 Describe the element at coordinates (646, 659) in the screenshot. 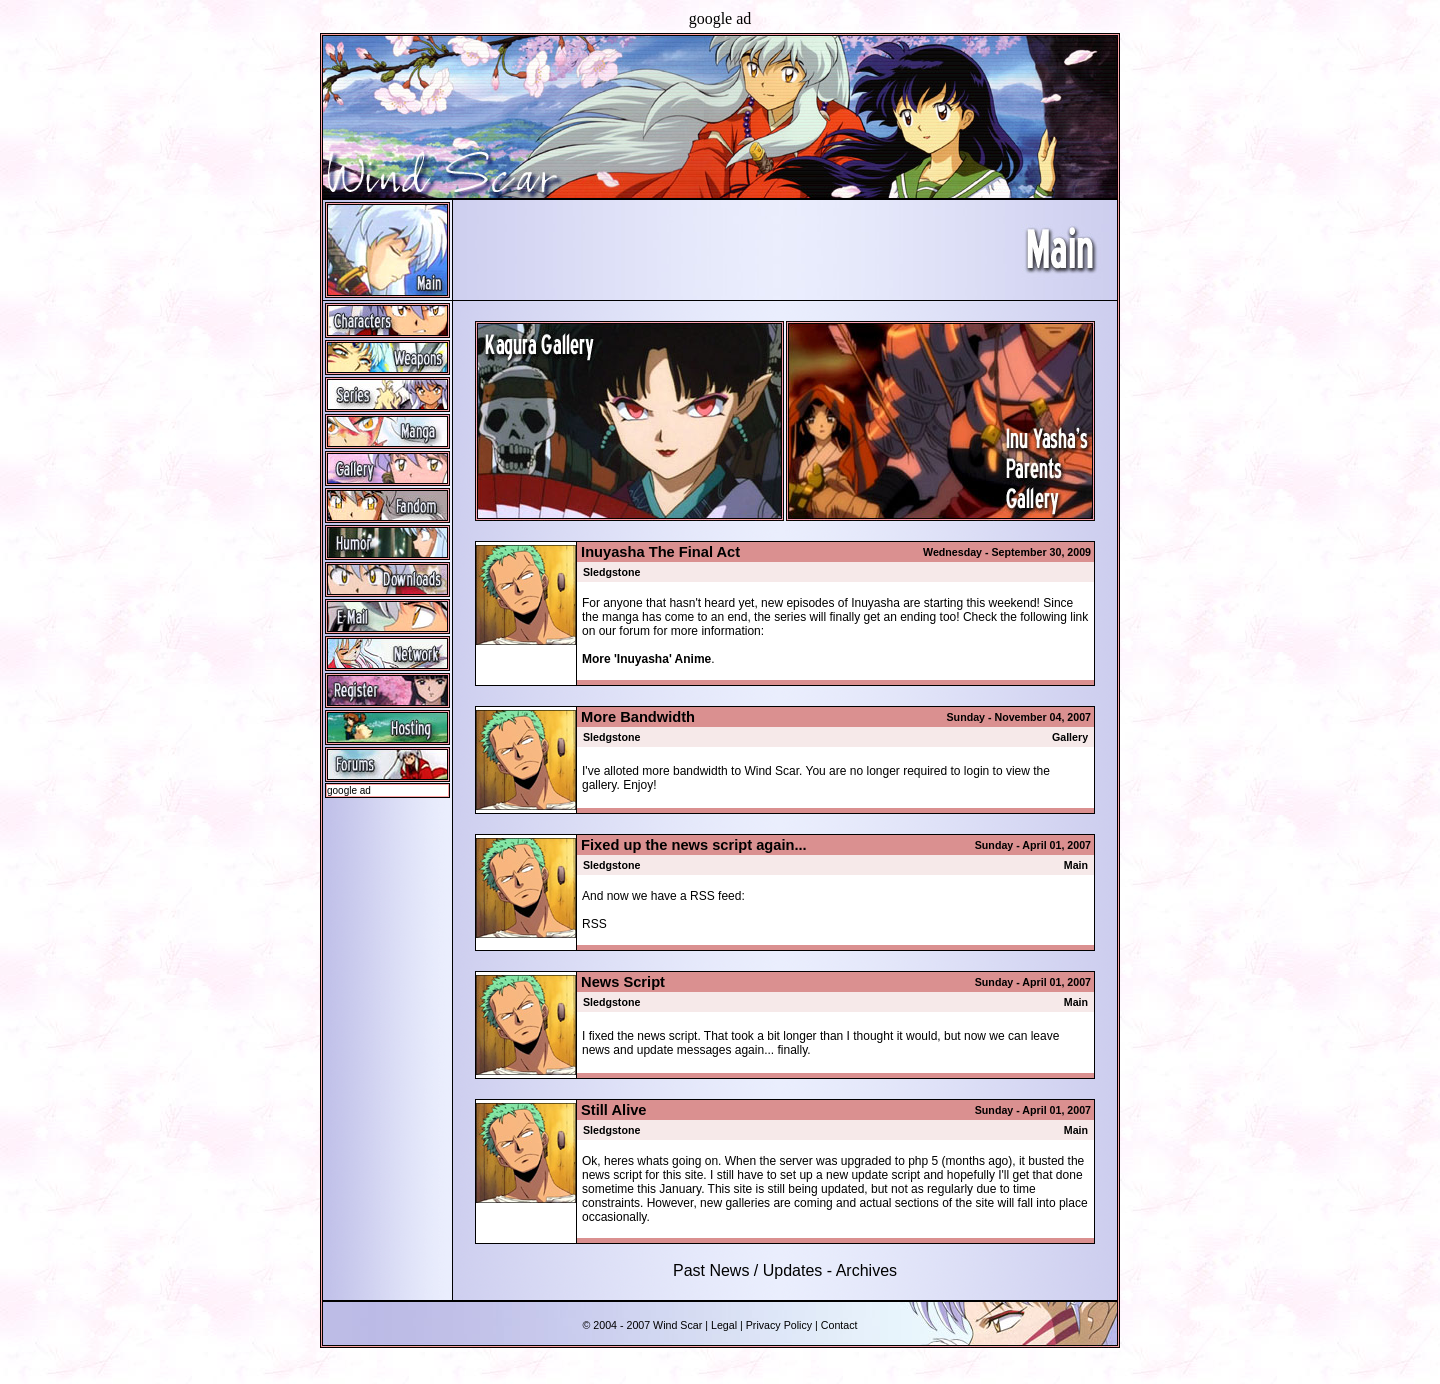

I see `More 'Inuyasha' Anime` at that location.